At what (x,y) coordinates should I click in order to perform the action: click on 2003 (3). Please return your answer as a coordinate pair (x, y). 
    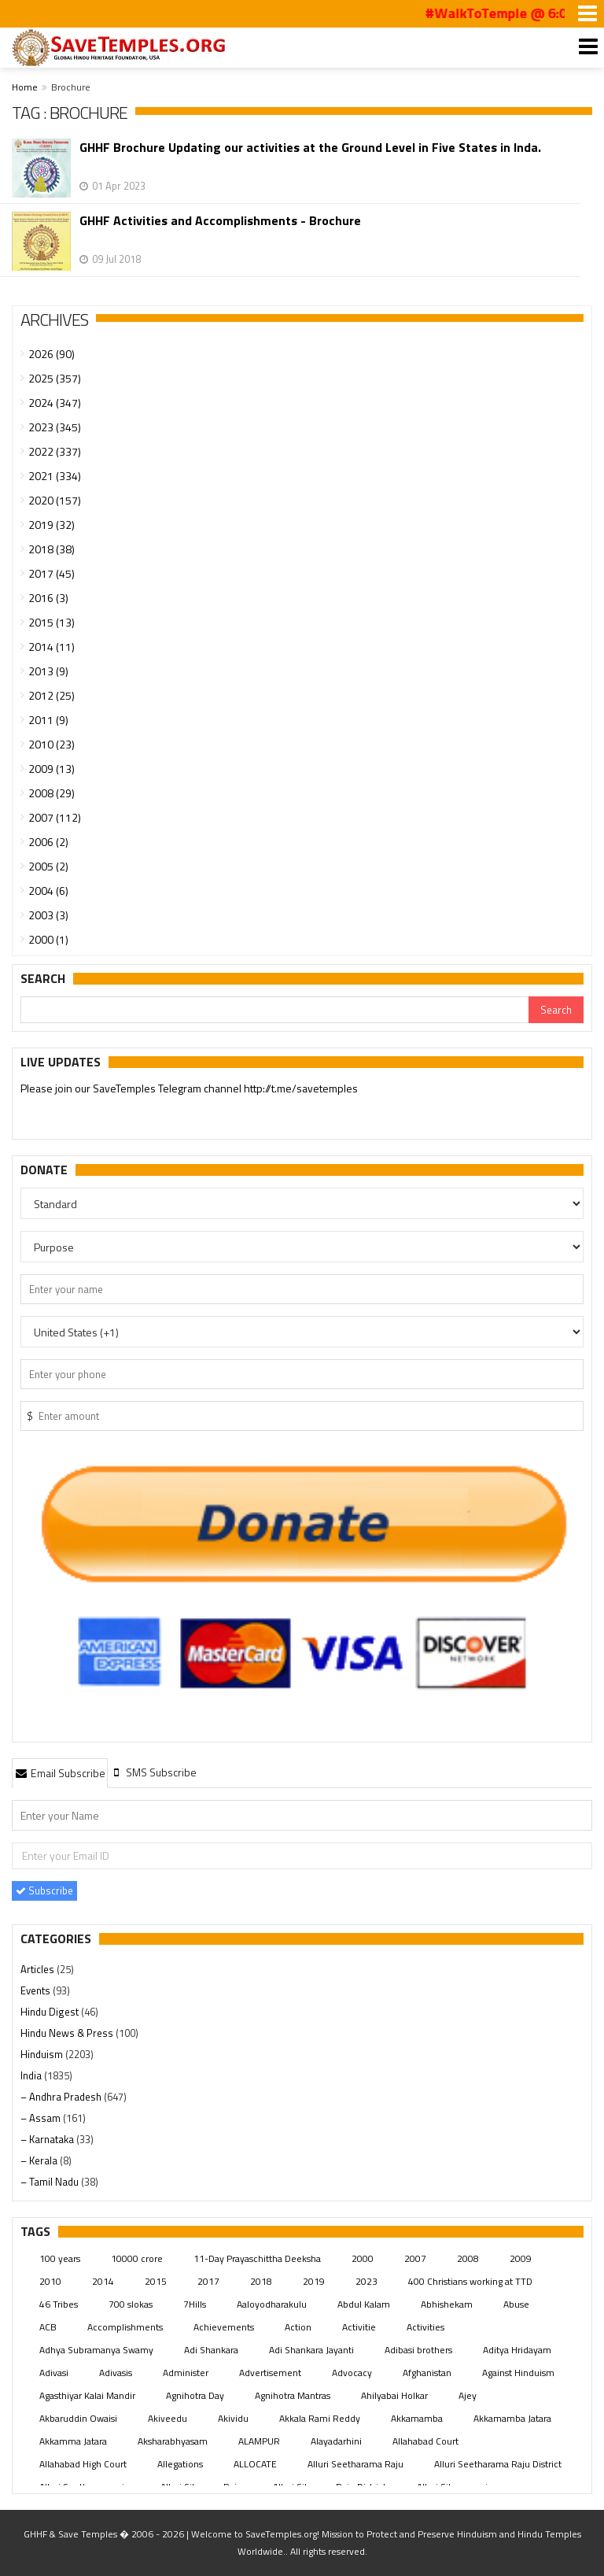
    Looking at the image, I should click on (48, 915).